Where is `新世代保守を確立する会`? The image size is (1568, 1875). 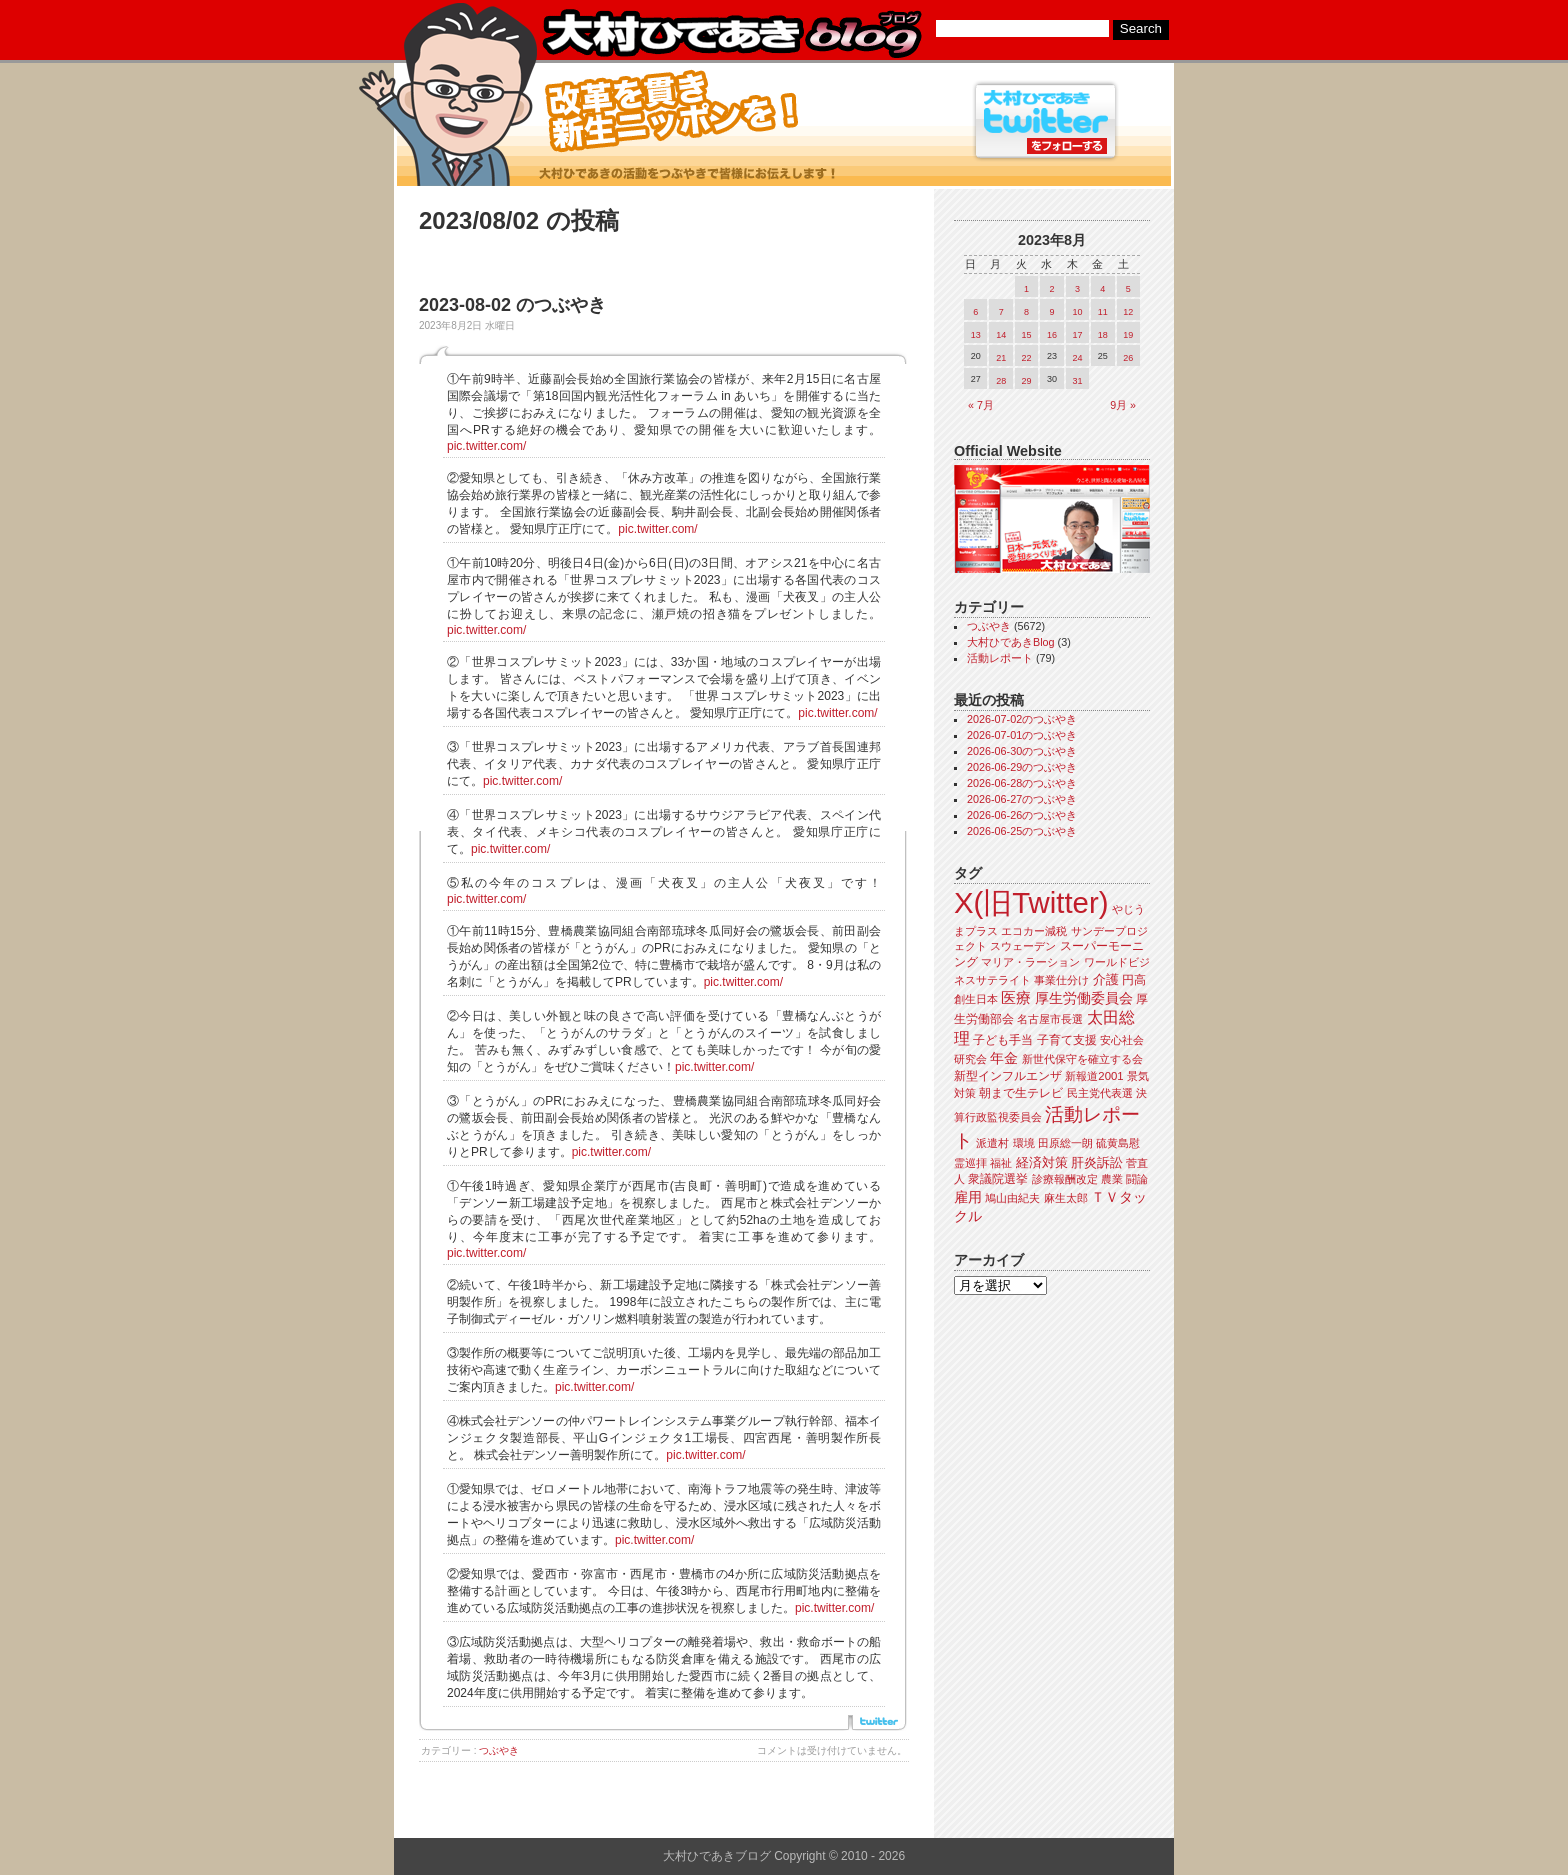
新世代保守を確立する会 is located at coordinates (1082, 1059).